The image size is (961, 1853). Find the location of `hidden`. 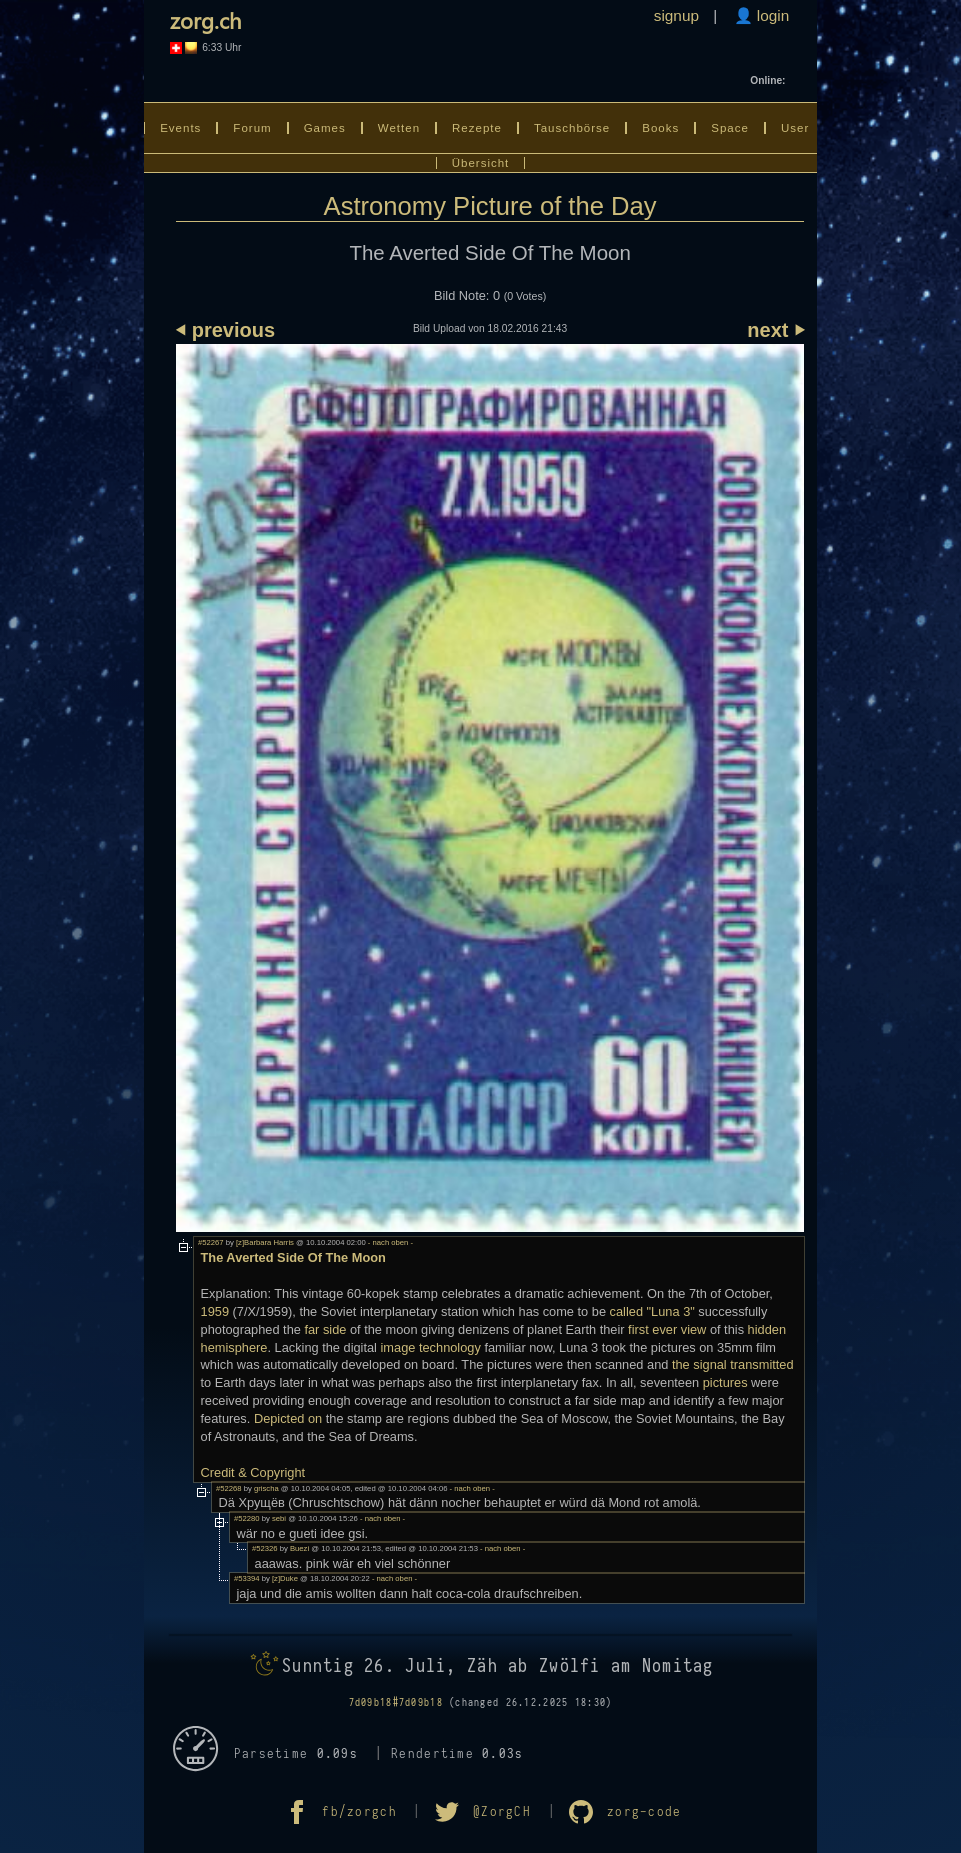

hidden is located at coordinates (767, 1329).